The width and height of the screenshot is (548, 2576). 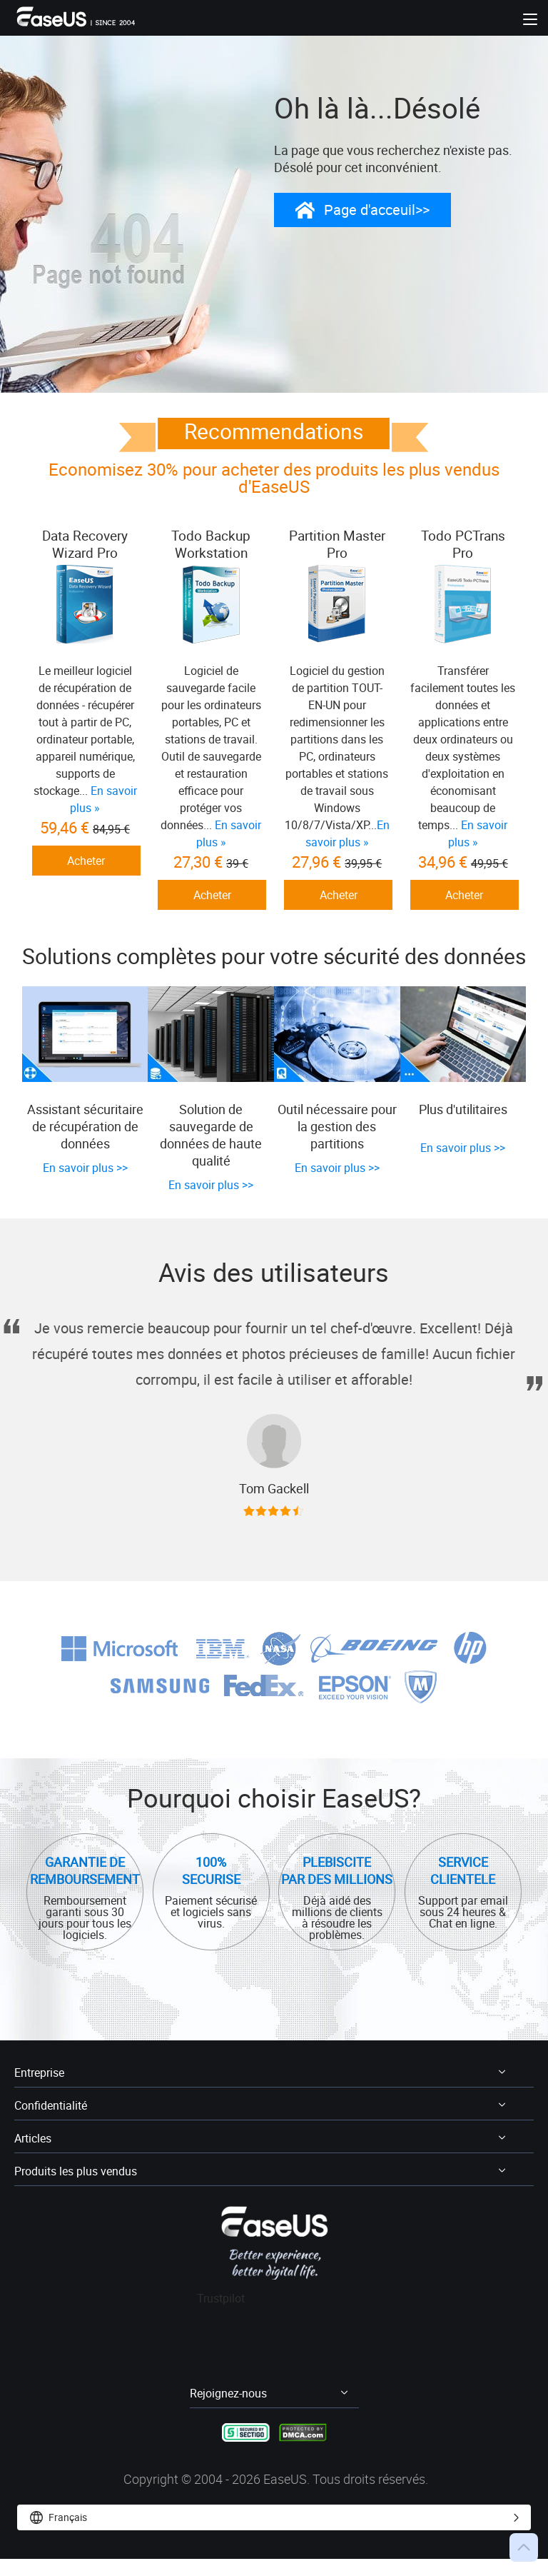 What do you see at coordinates (33, 2161) in the screenshot?
I see `Articles` at bounding box center [33, 2161].